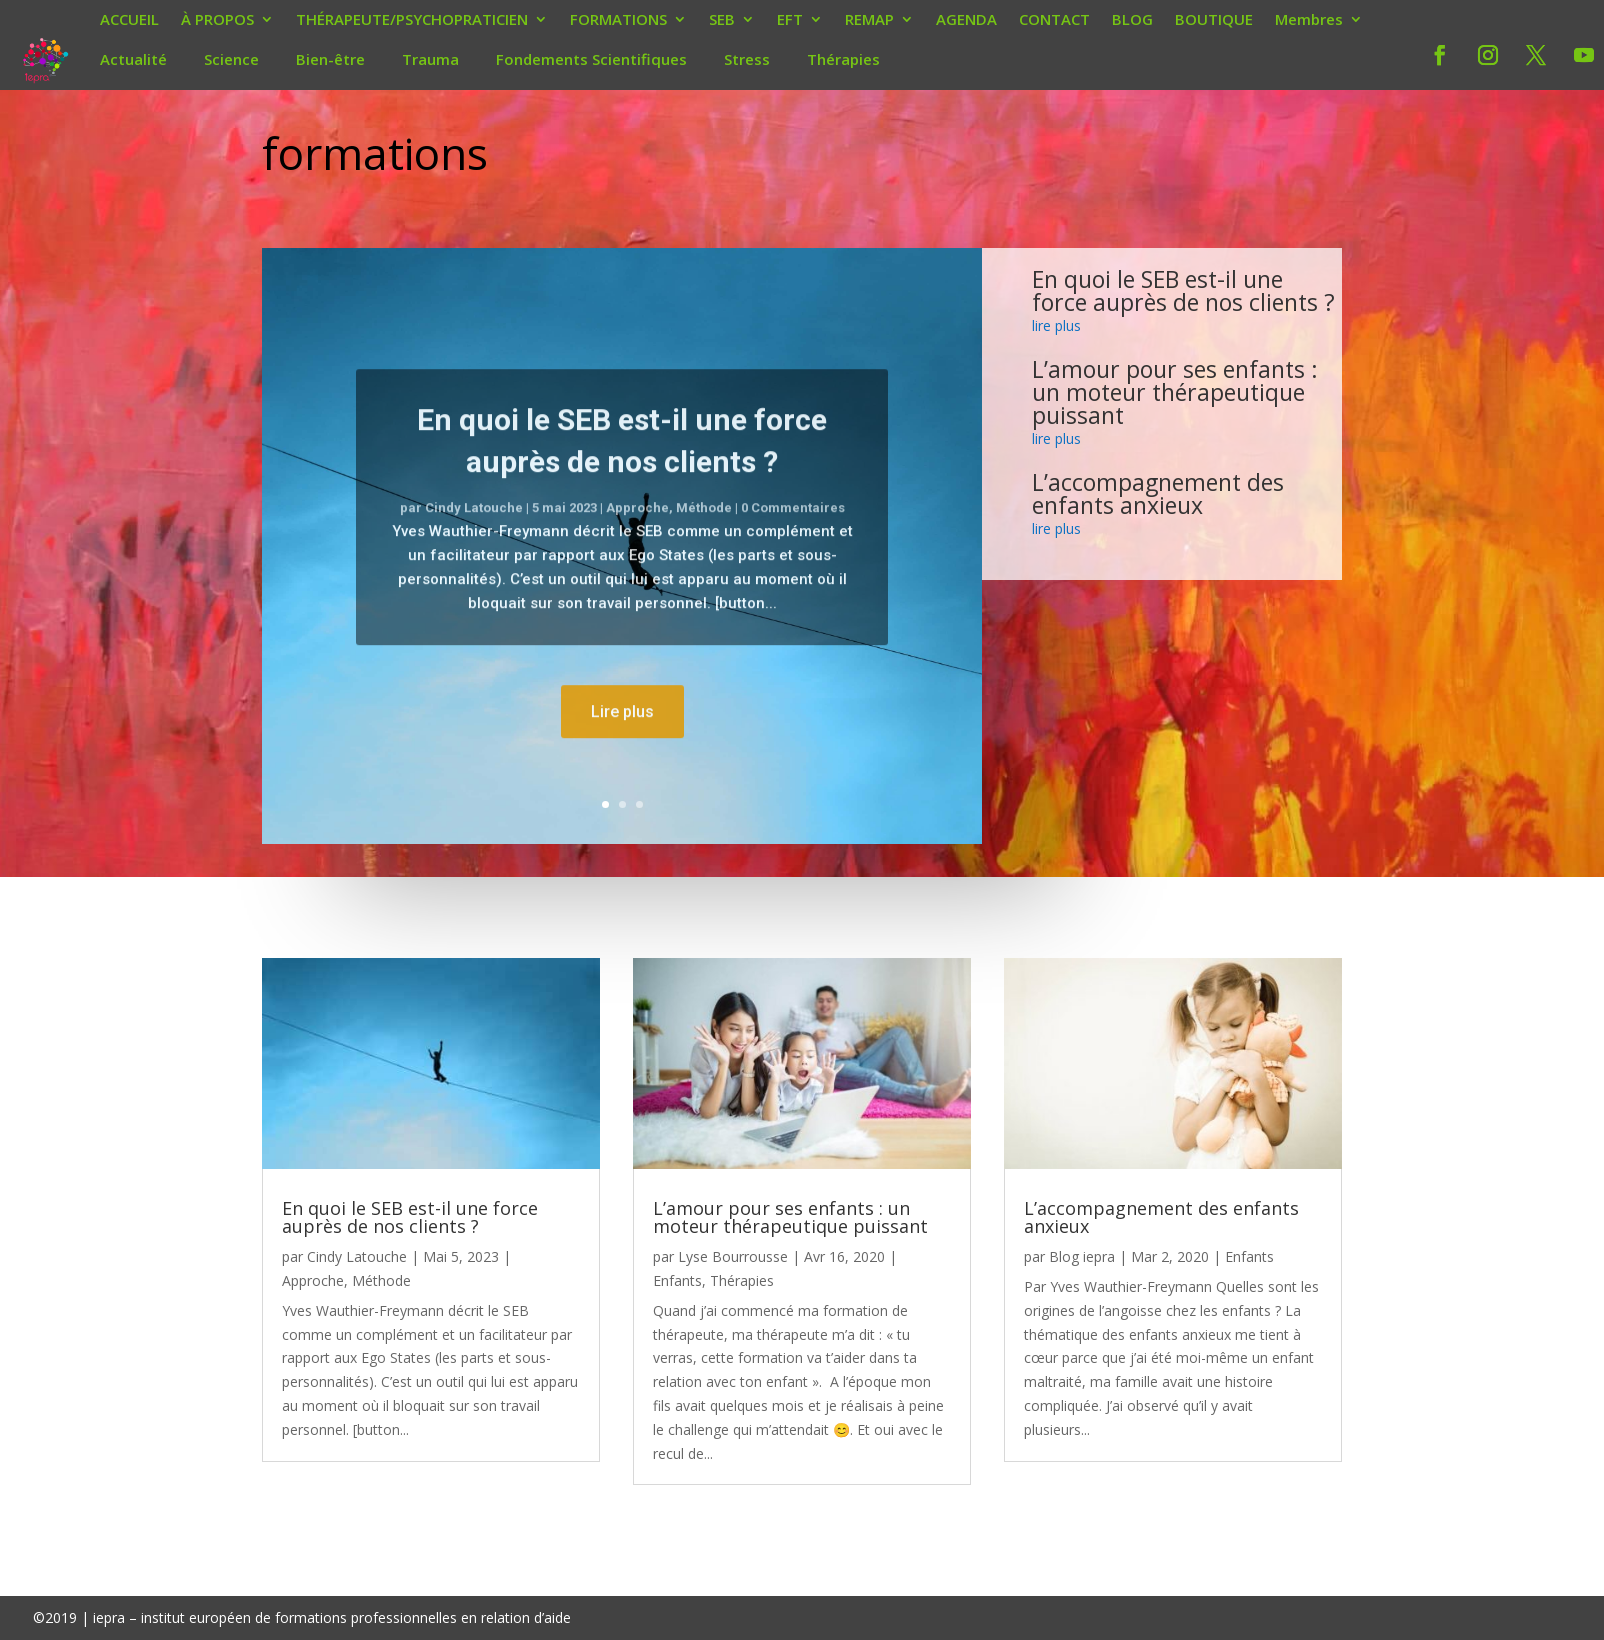 This screenshot has width=1604, height=1640. What do you see at coordinates (722, 21) in the screenshot?
I see `SEB` at bounding box center [722, 21].